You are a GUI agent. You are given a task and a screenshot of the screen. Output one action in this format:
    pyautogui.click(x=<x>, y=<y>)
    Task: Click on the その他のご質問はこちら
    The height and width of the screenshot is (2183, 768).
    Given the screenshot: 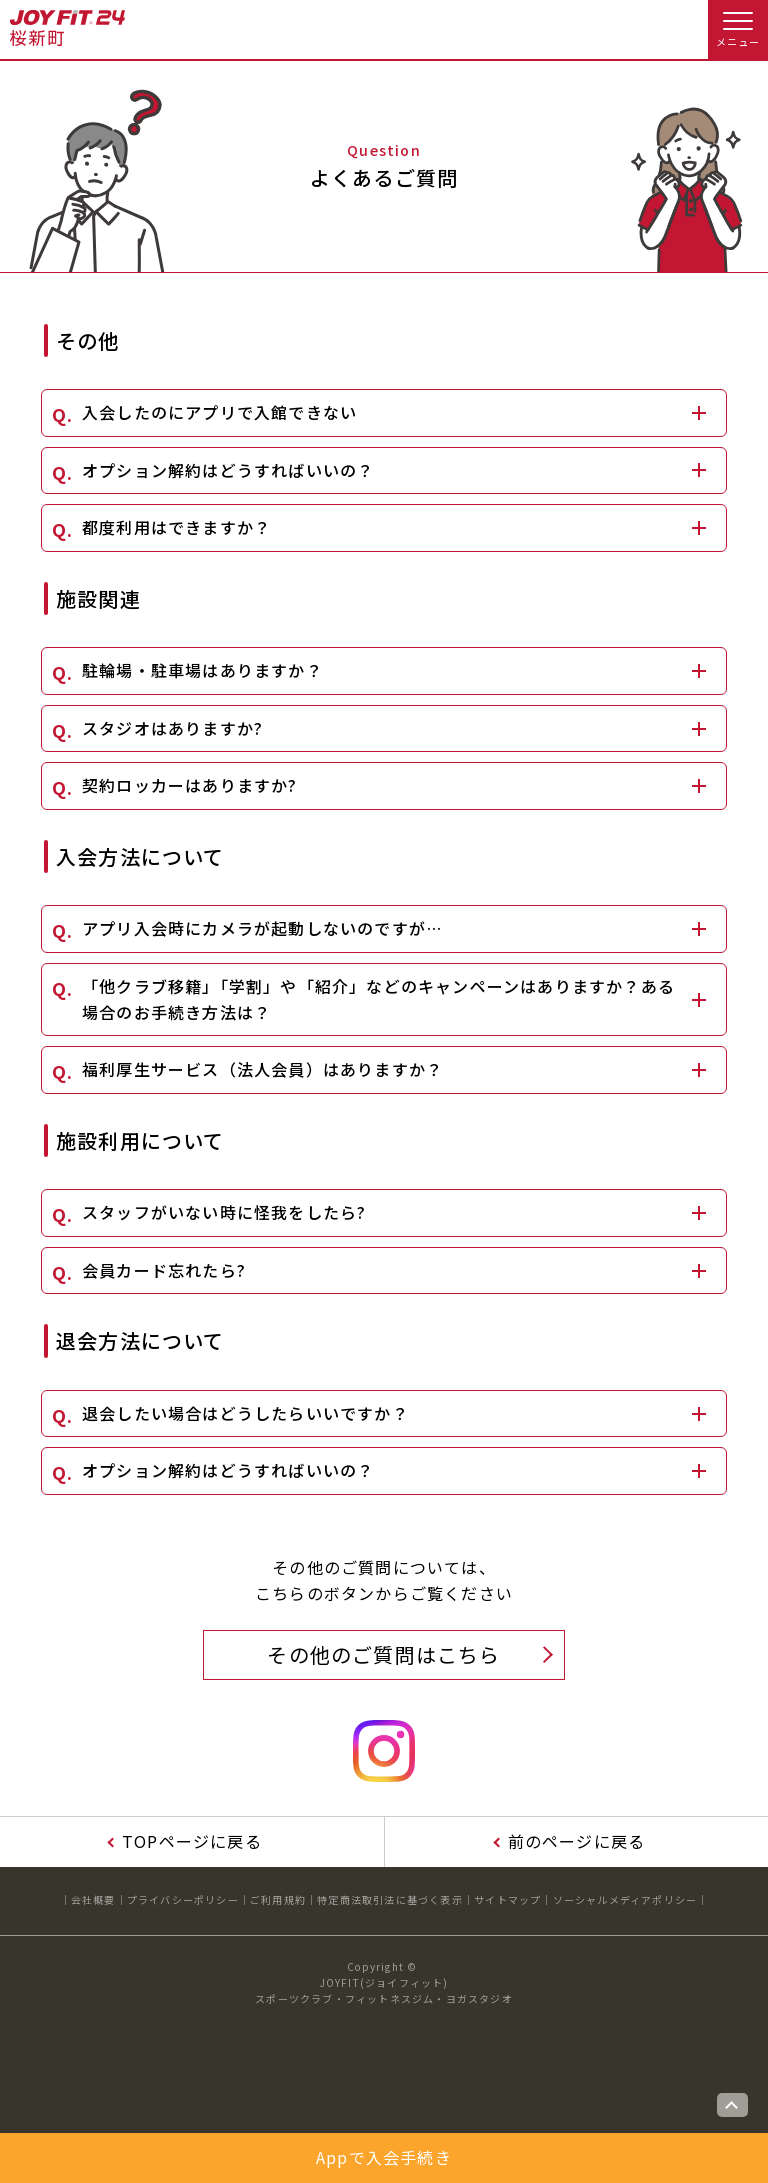 What is the action you would take?
    pyautogui.click(x=383, y=1654)
    